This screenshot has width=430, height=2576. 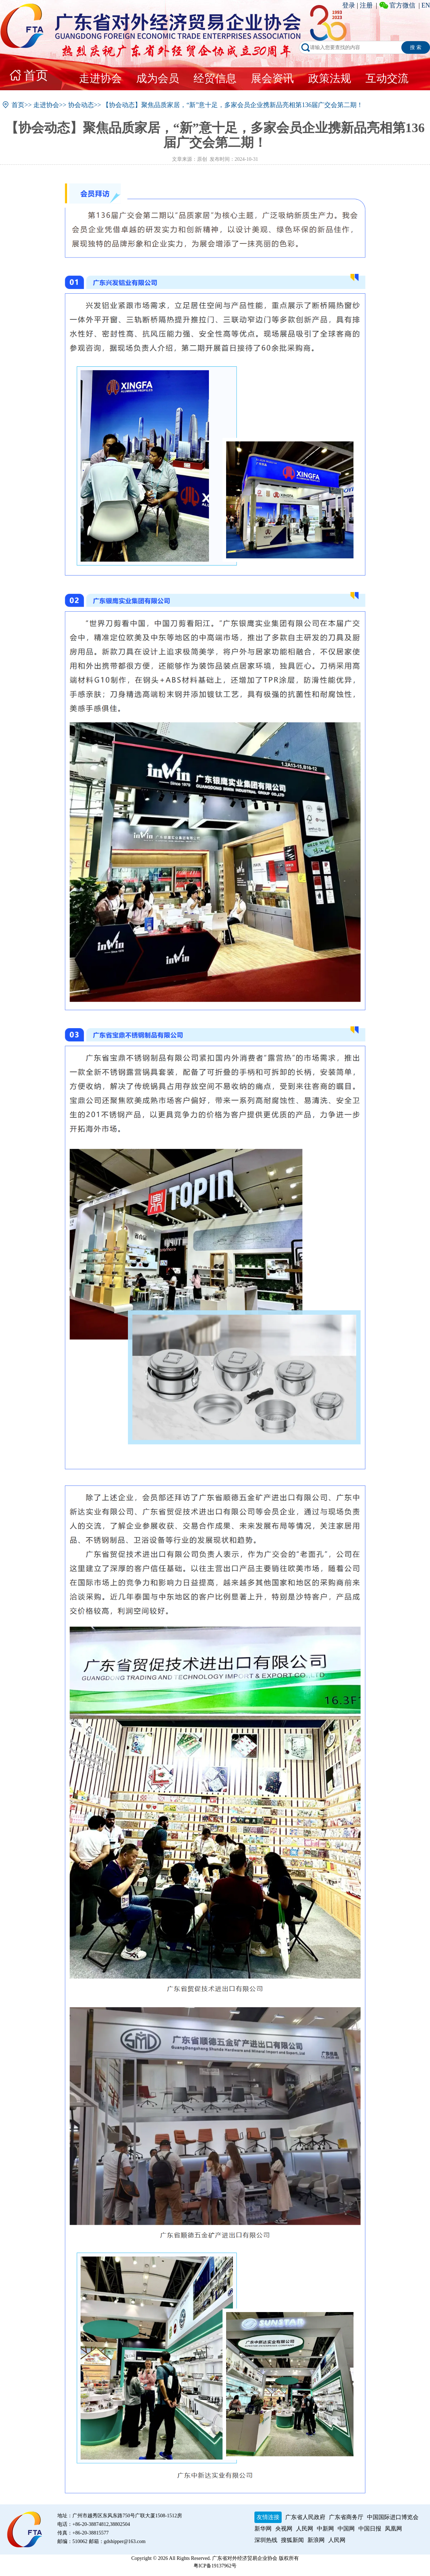 I want to click on 新浪网, so click(x=316, y=2540).